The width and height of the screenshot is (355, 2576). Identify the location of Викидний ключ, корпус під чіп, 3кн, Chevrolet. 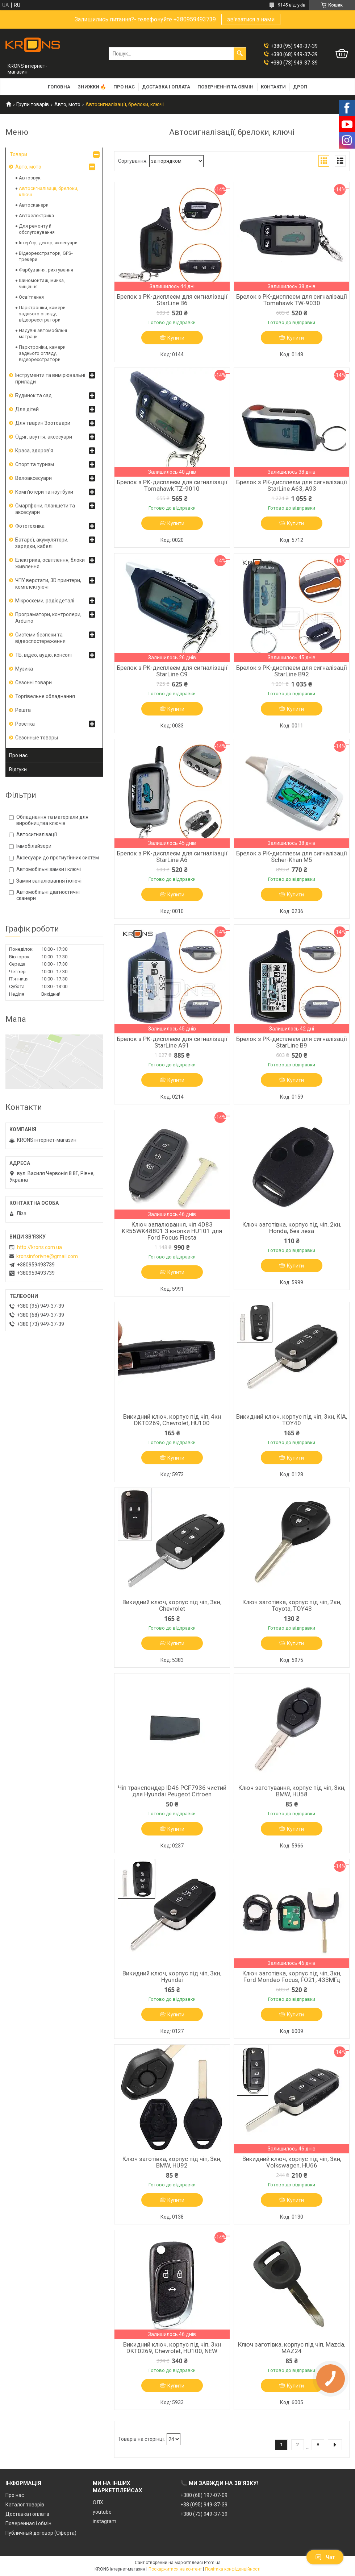
(171, 1605).